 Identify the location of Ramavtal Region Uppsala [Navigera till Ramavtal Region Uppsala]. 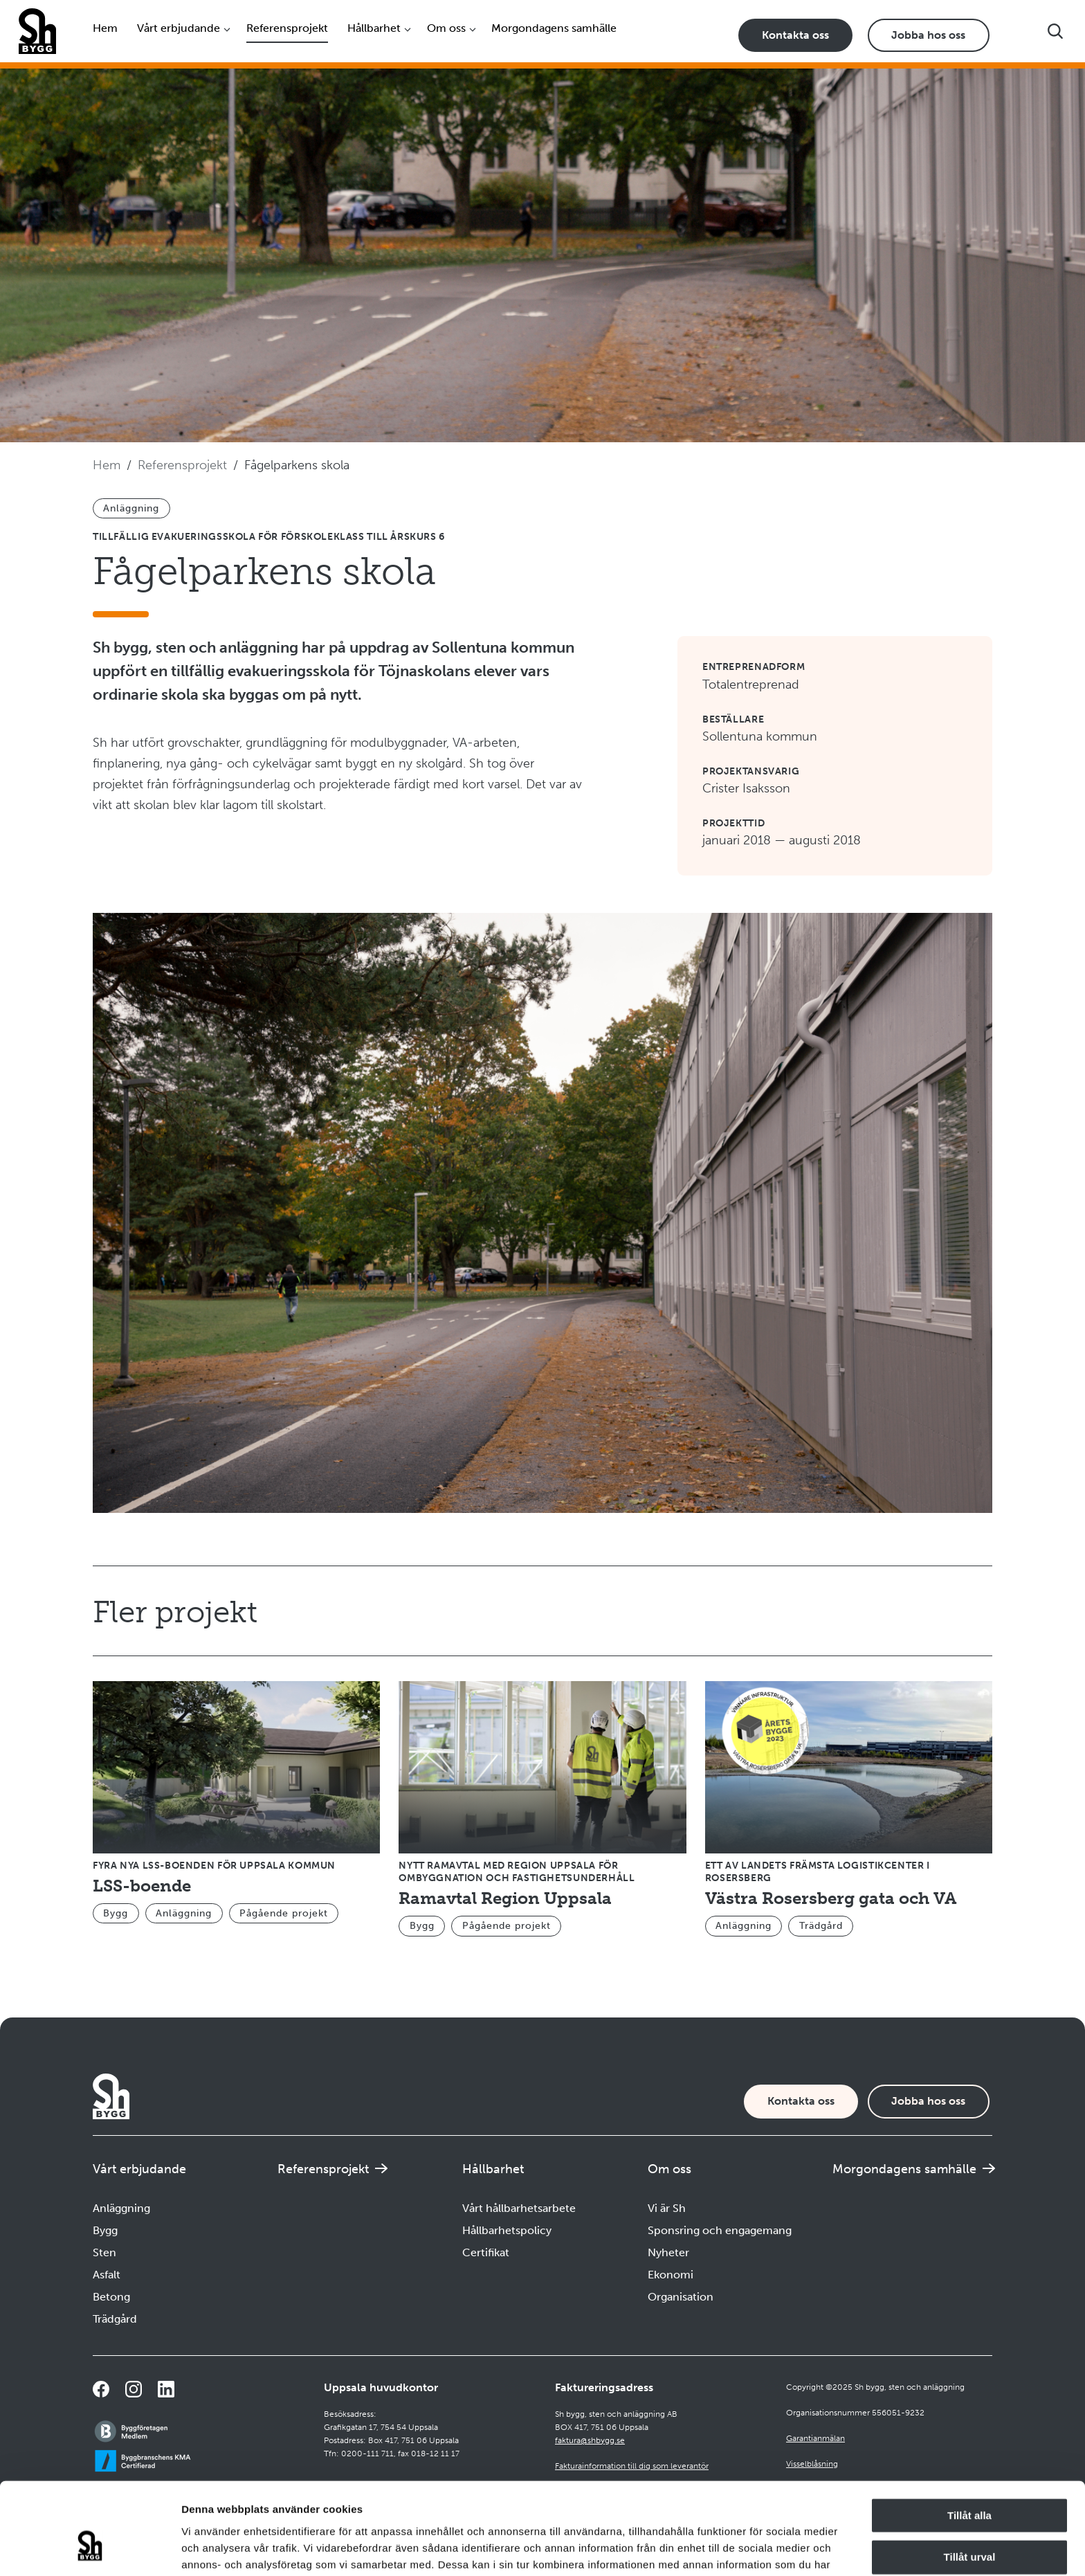
(505, 1898).